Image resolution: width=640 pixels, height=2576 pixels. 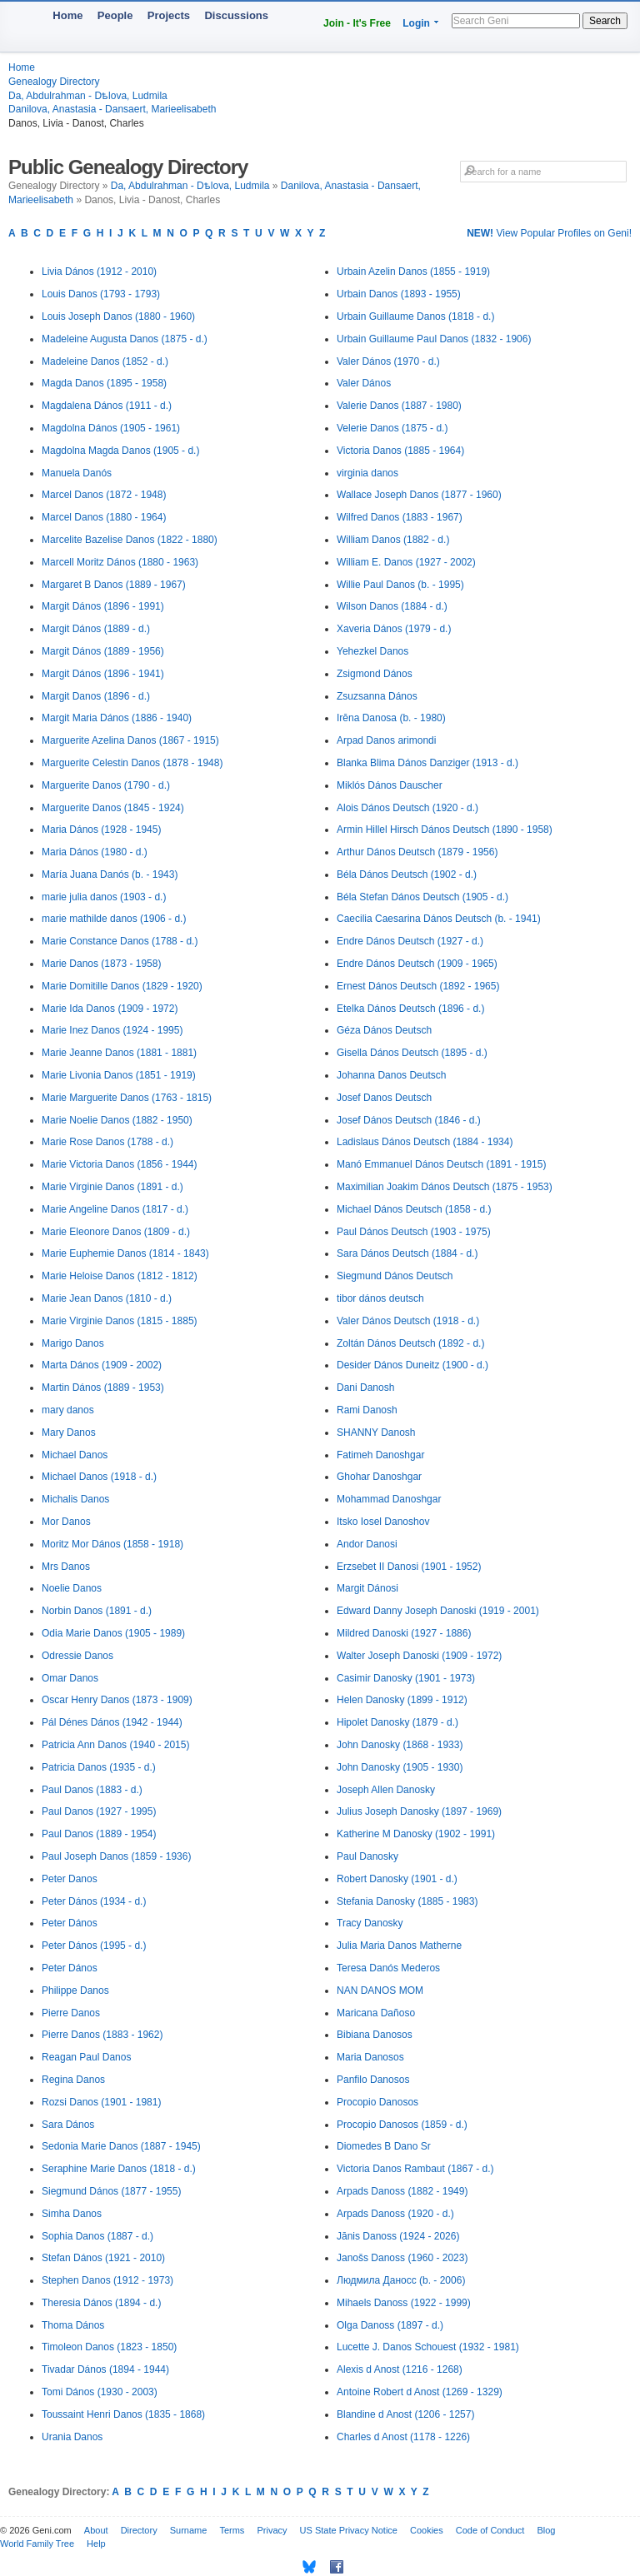 I want to click on Maximilian Joakim Dános Deutsch (1875 - 1953), so click(x=444, y=1187).